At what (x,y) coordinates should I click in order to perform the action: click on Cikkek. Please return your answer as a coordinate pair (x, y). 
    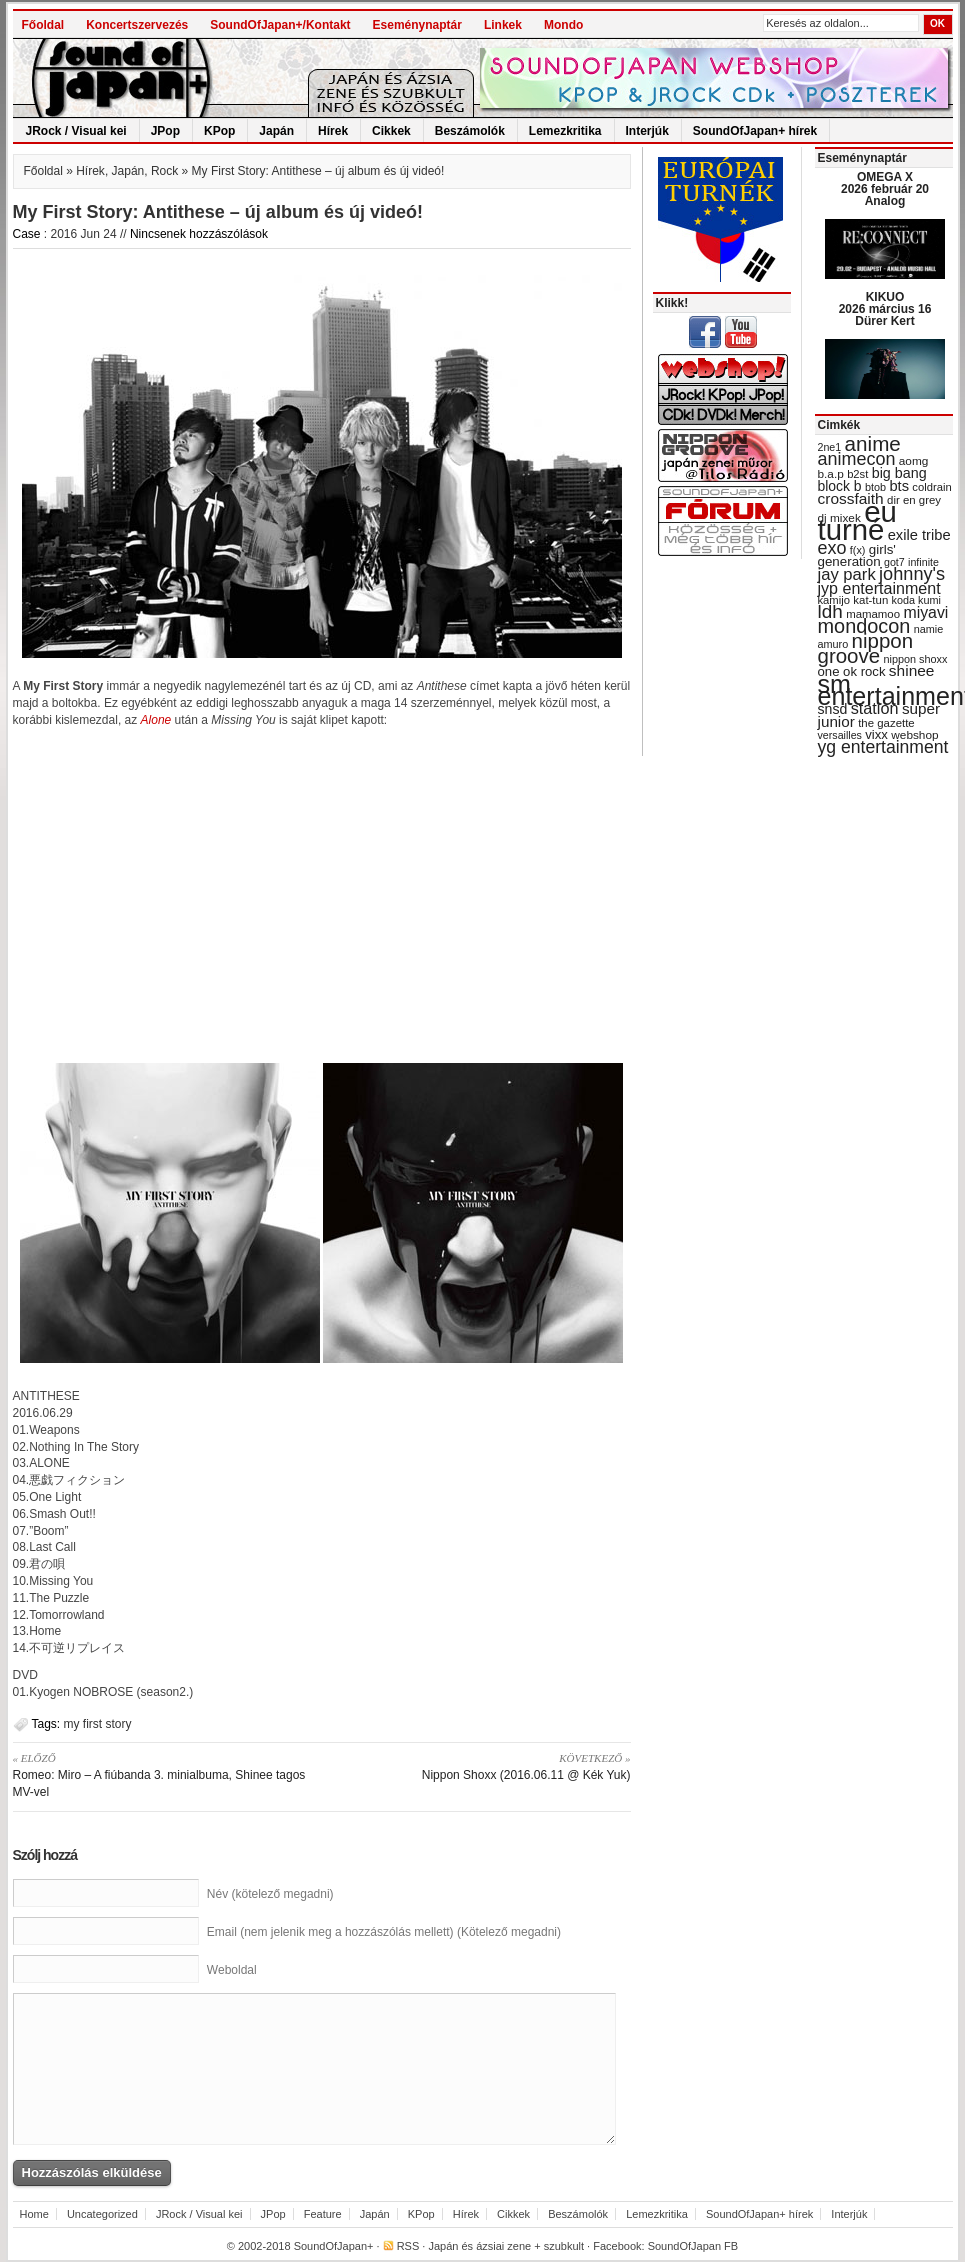
    Looking at the image, I should click on (391, 131).